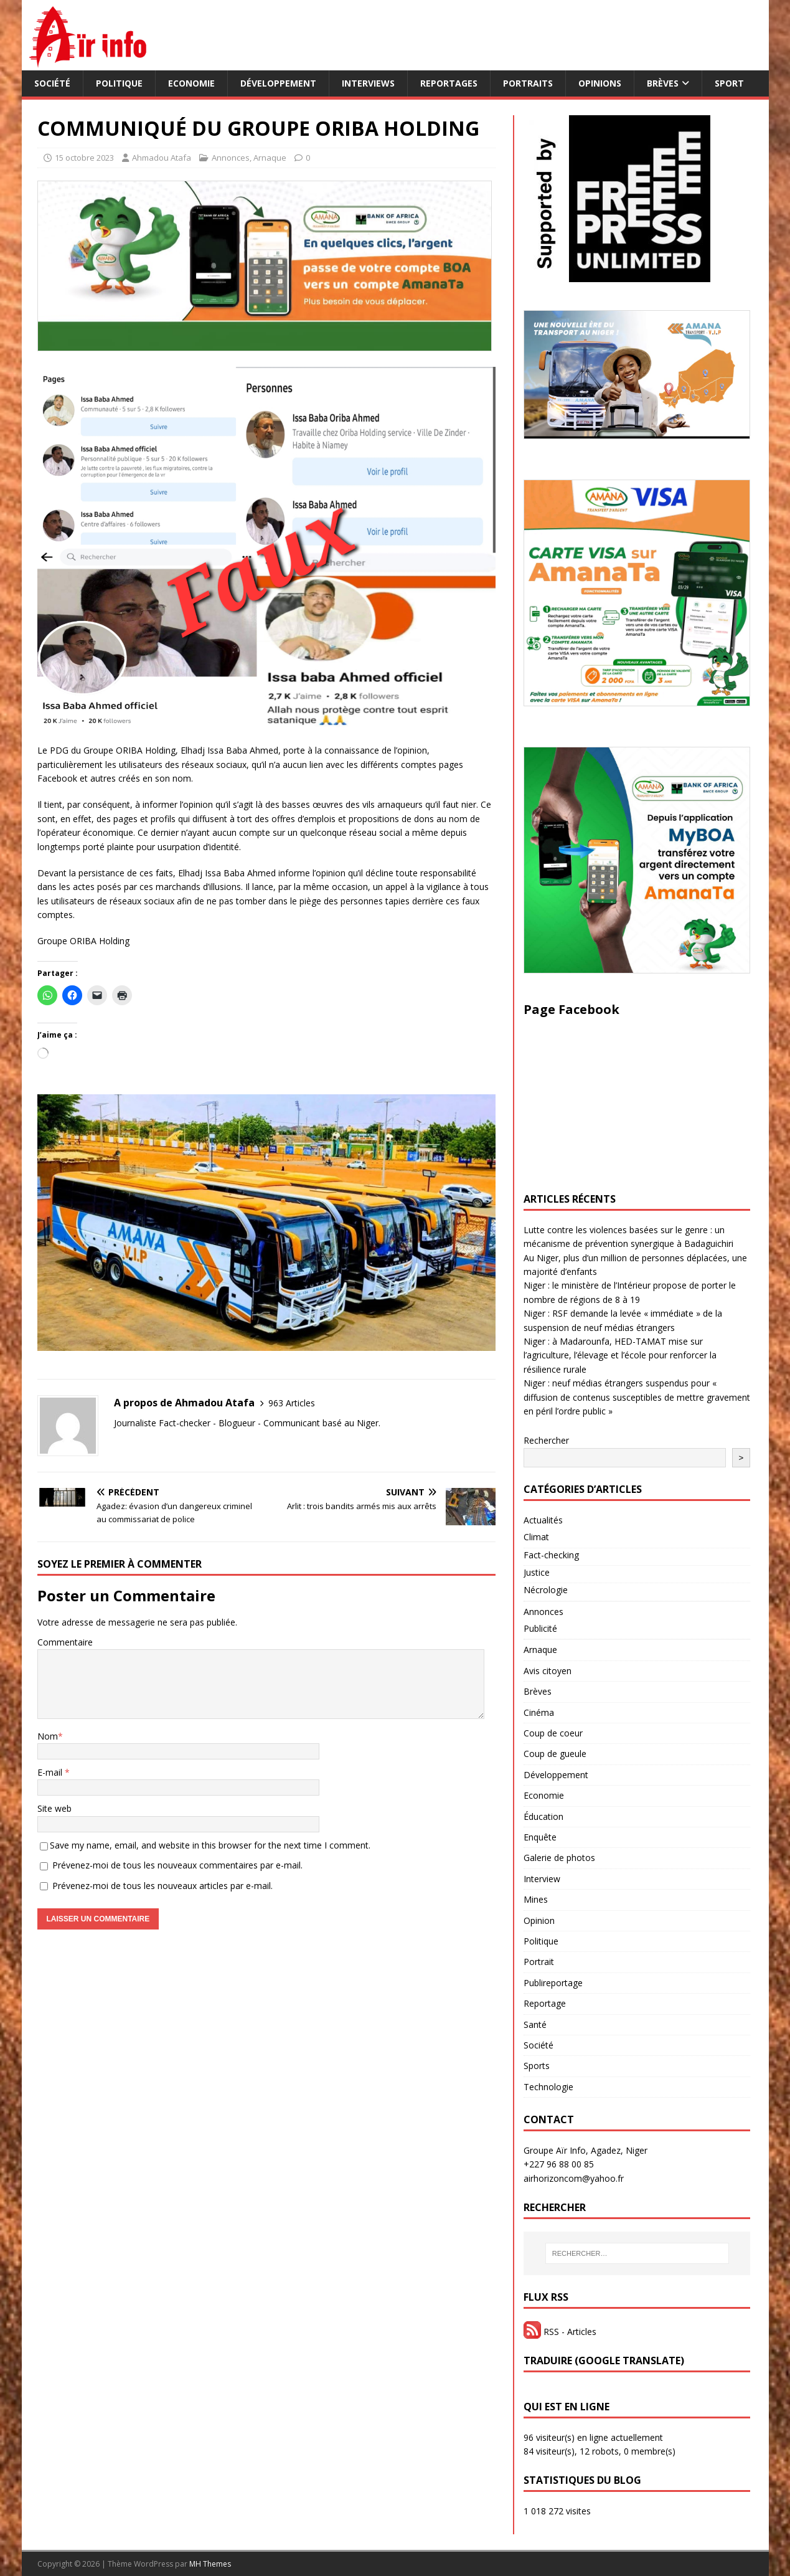 This screenshot has width=790, height=2576. What do you see at coordinates (162, 1886) in the screenshot?
I see `Prévenez-moi de tous les nouveaux articles par e-mail.` at bounding box center [162, 1886].